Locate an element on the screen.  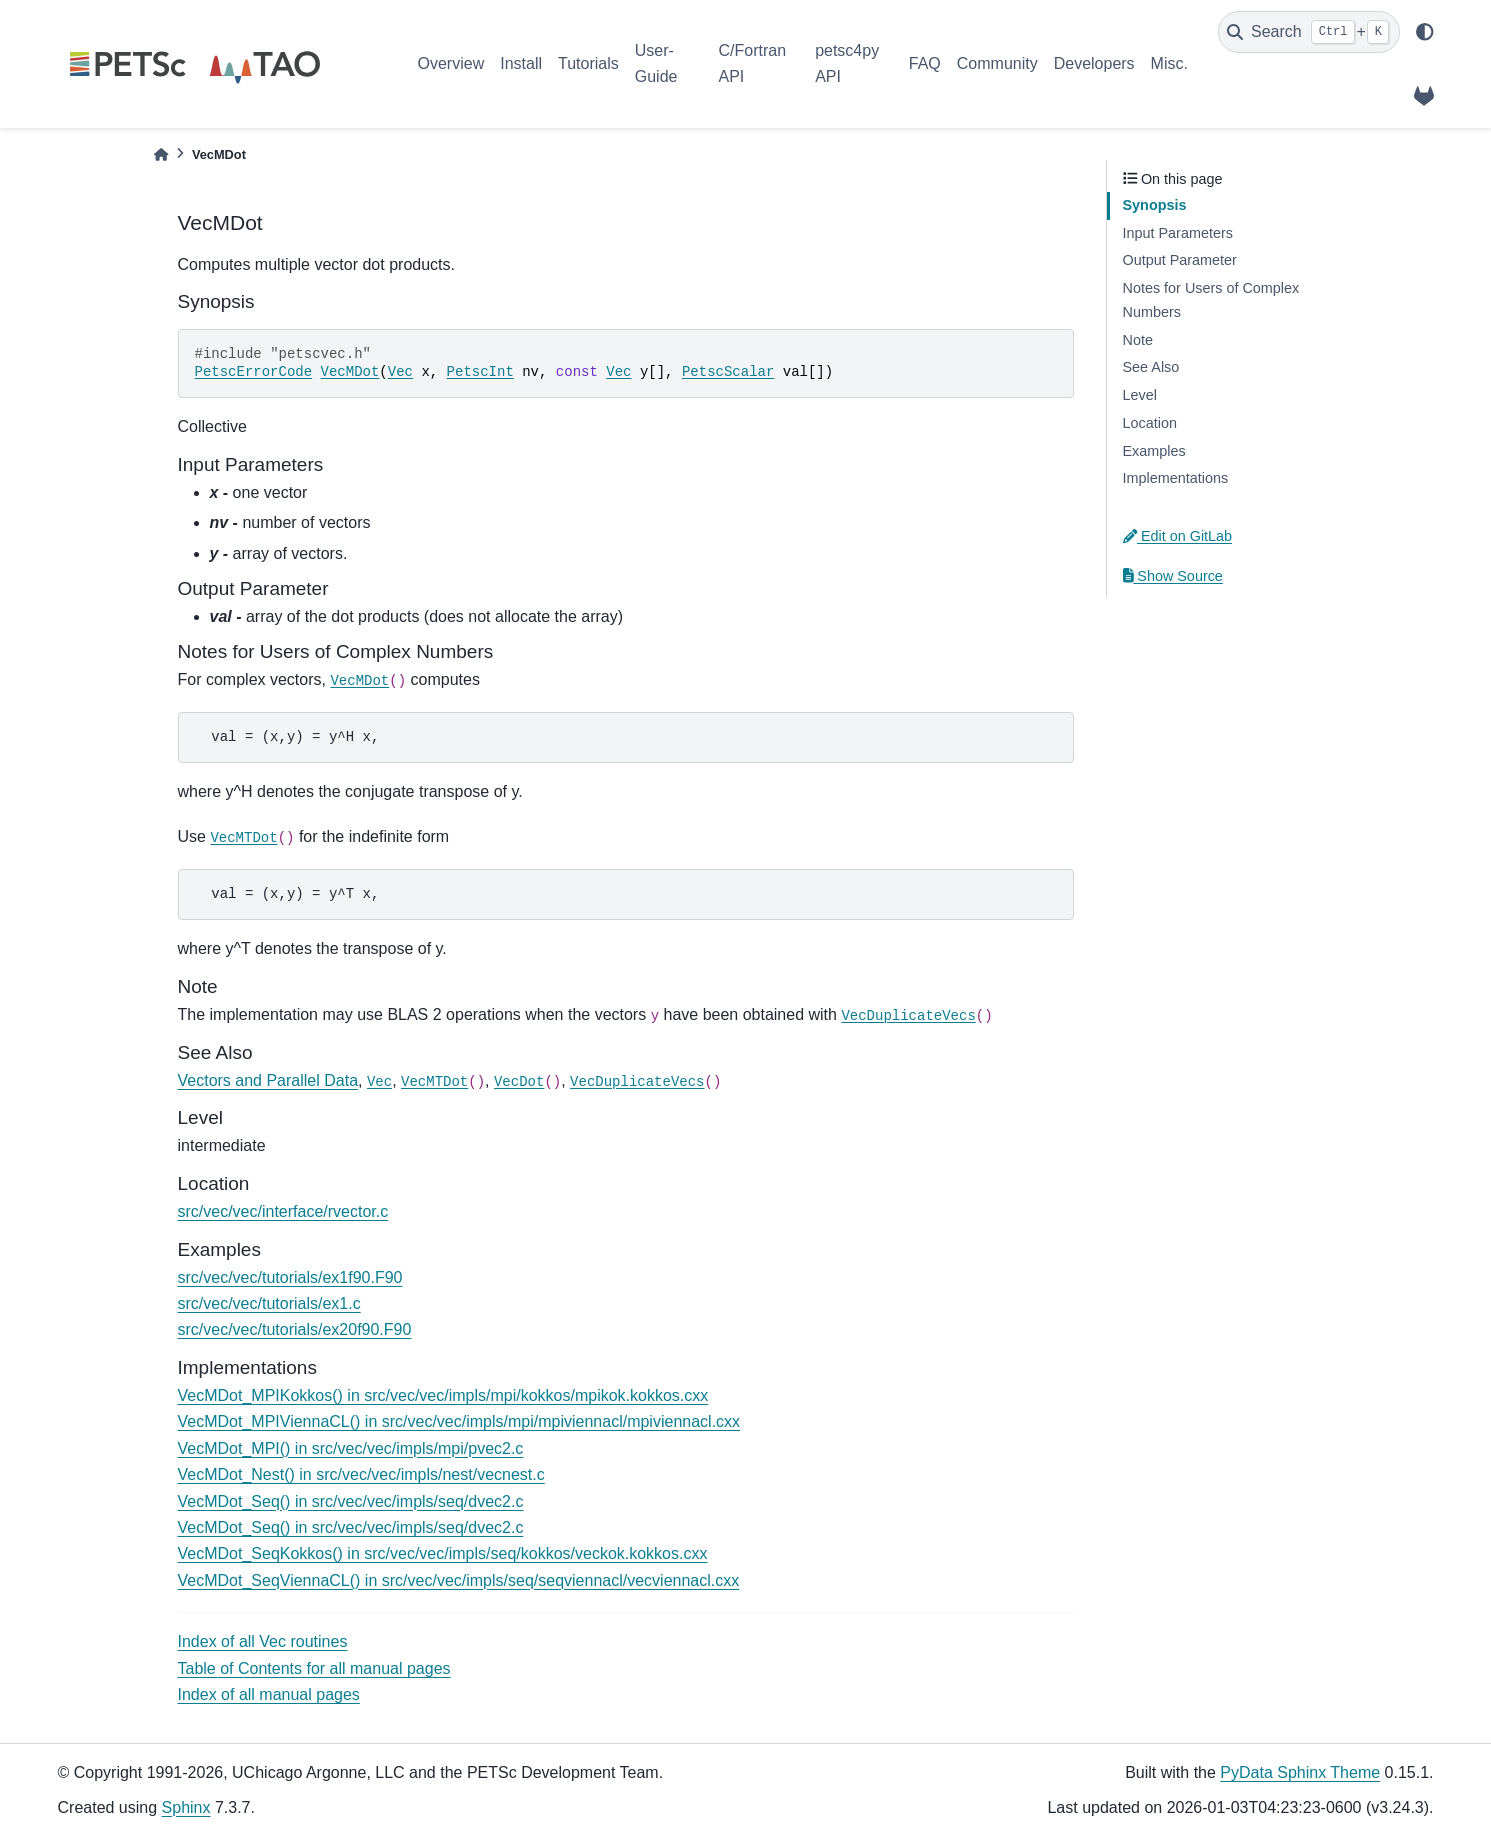
VecMTDot is located at coordinates (243, 838).